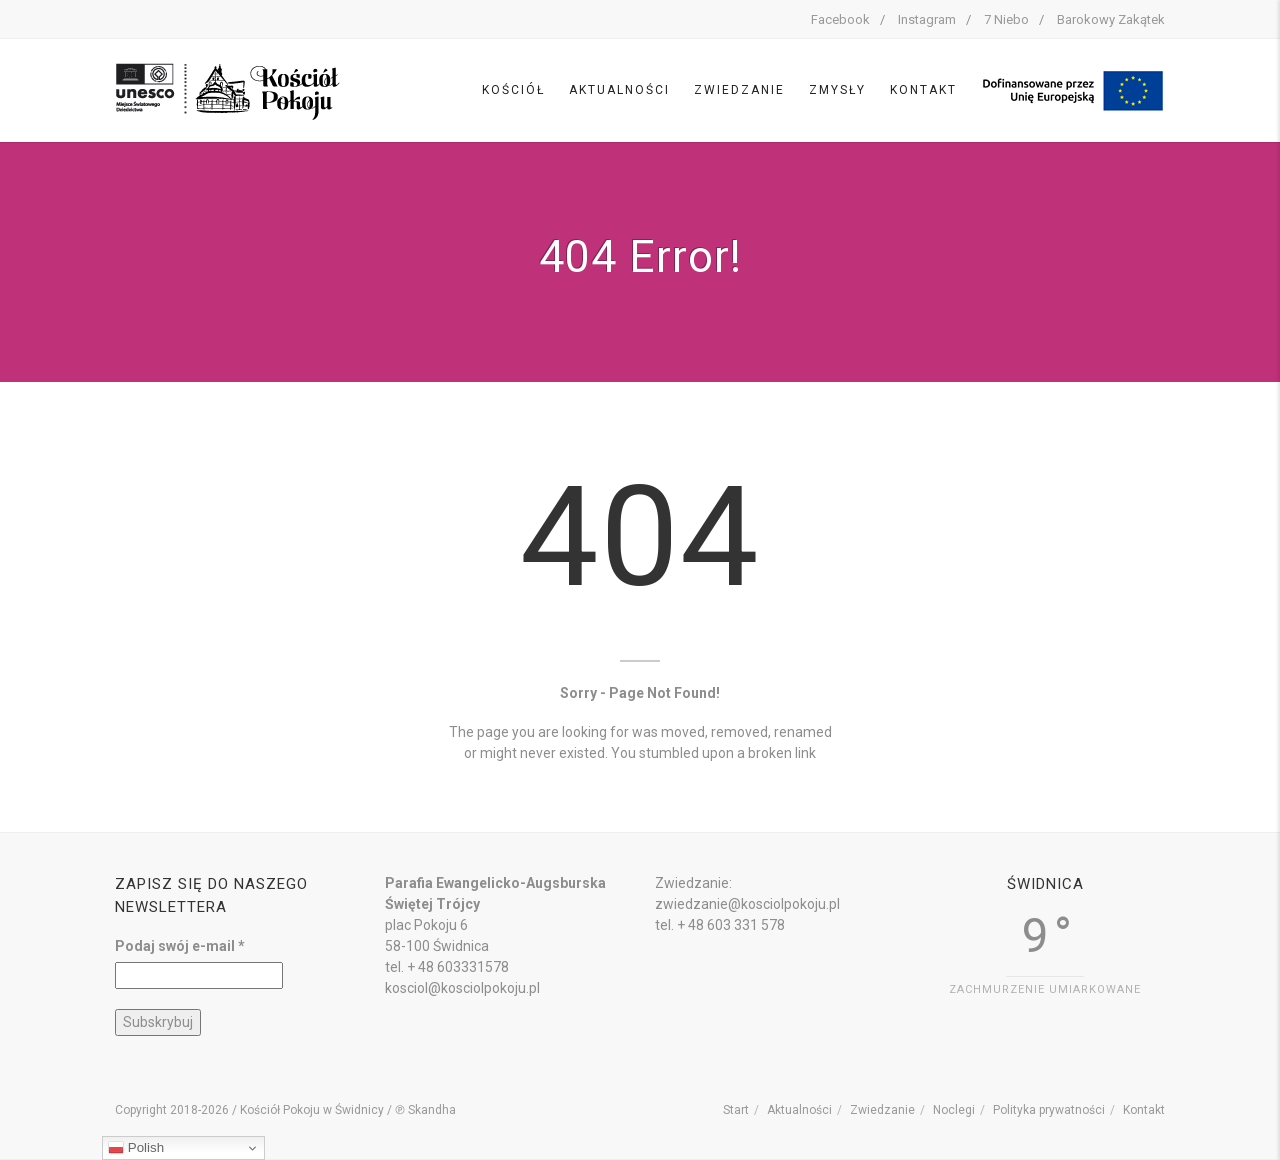  I want to click on 7 Niebo, so click(1006, 19).